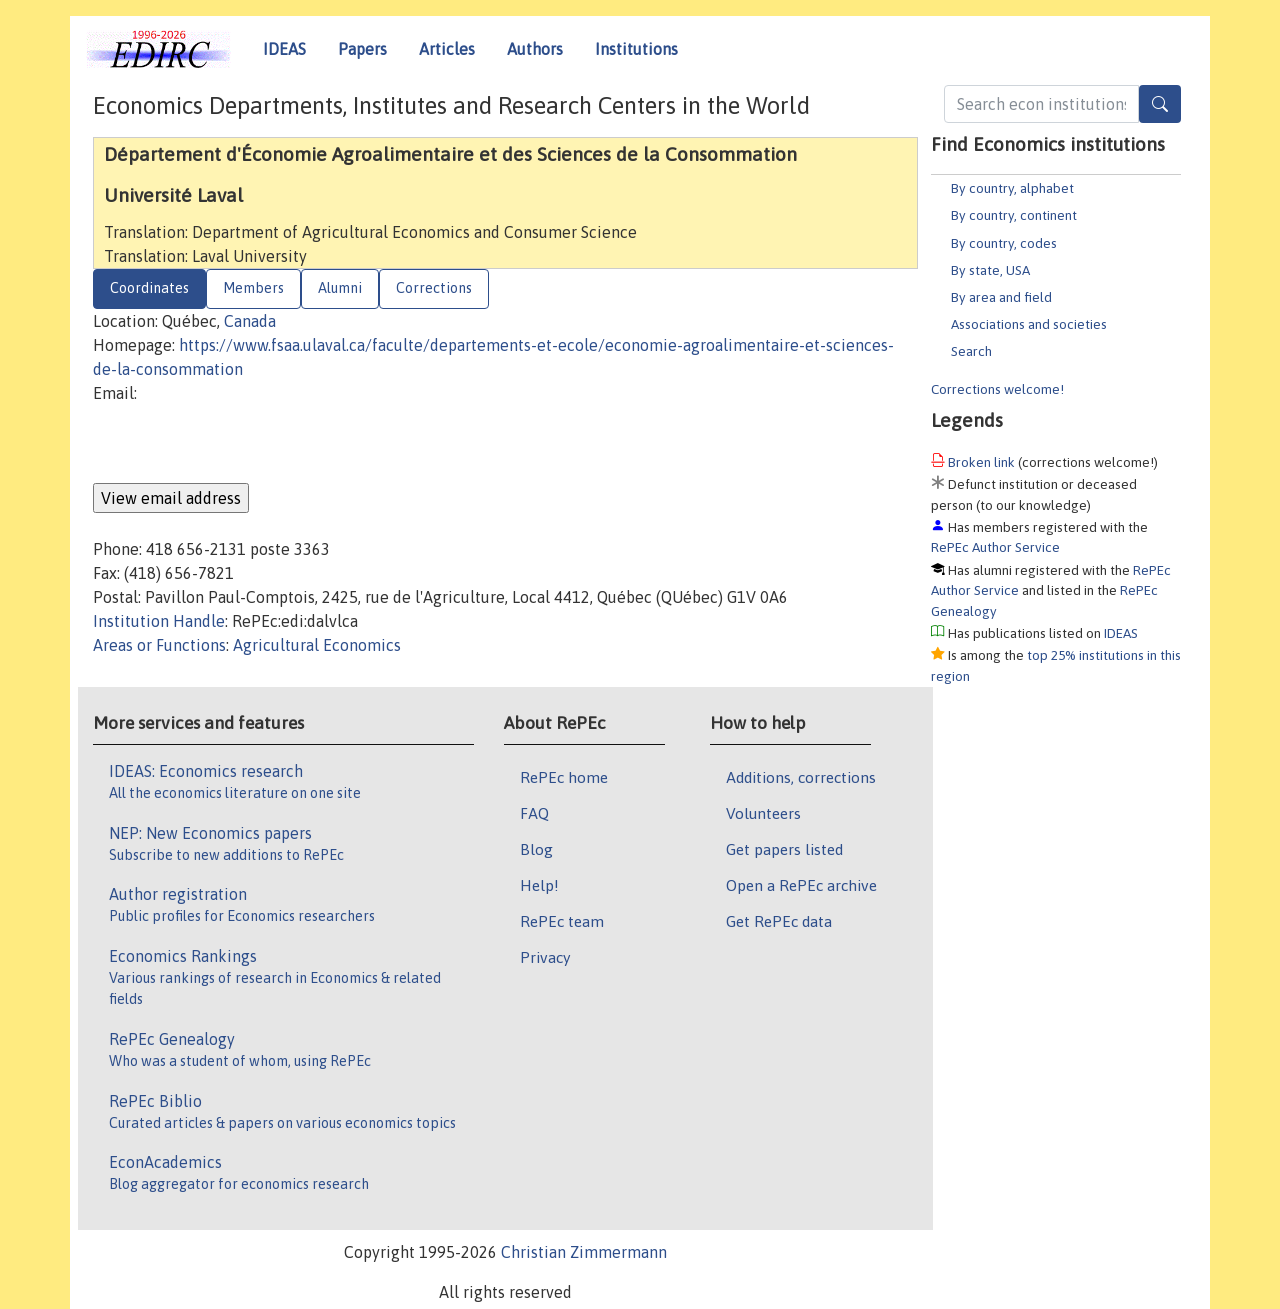  Describe the element at coordinates (784, 849) in the screenshot. I see `Get papers listed` at that location.